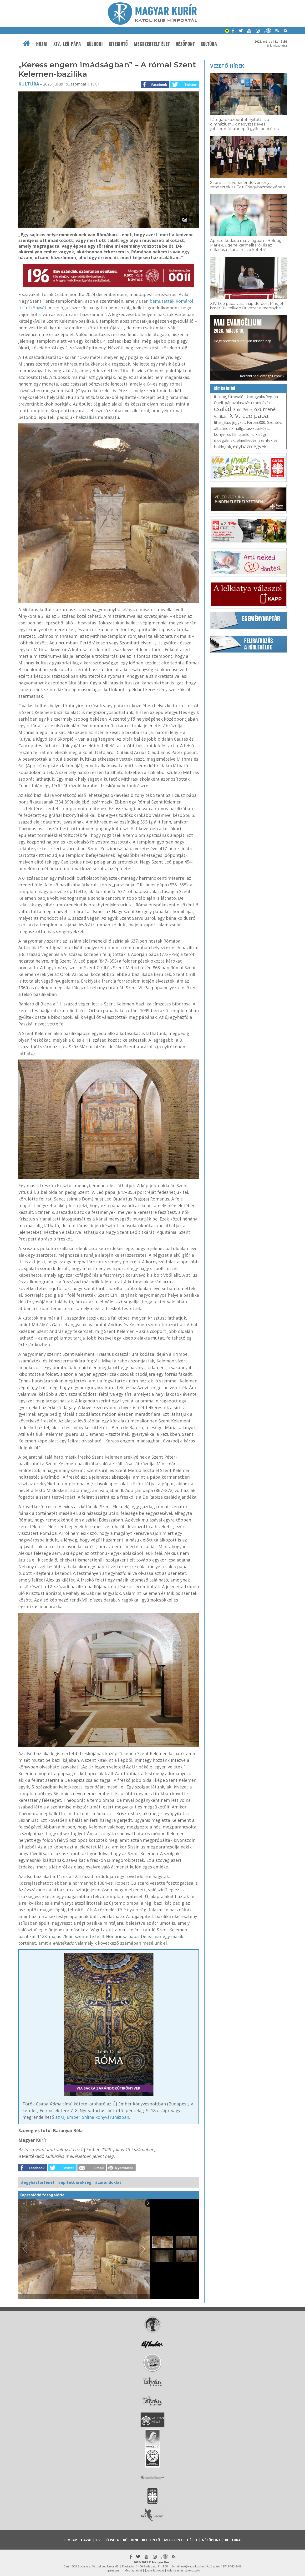 The image size is (305, 2576). I want to click on pápaválasztás (konklávé), so click(247, 402).